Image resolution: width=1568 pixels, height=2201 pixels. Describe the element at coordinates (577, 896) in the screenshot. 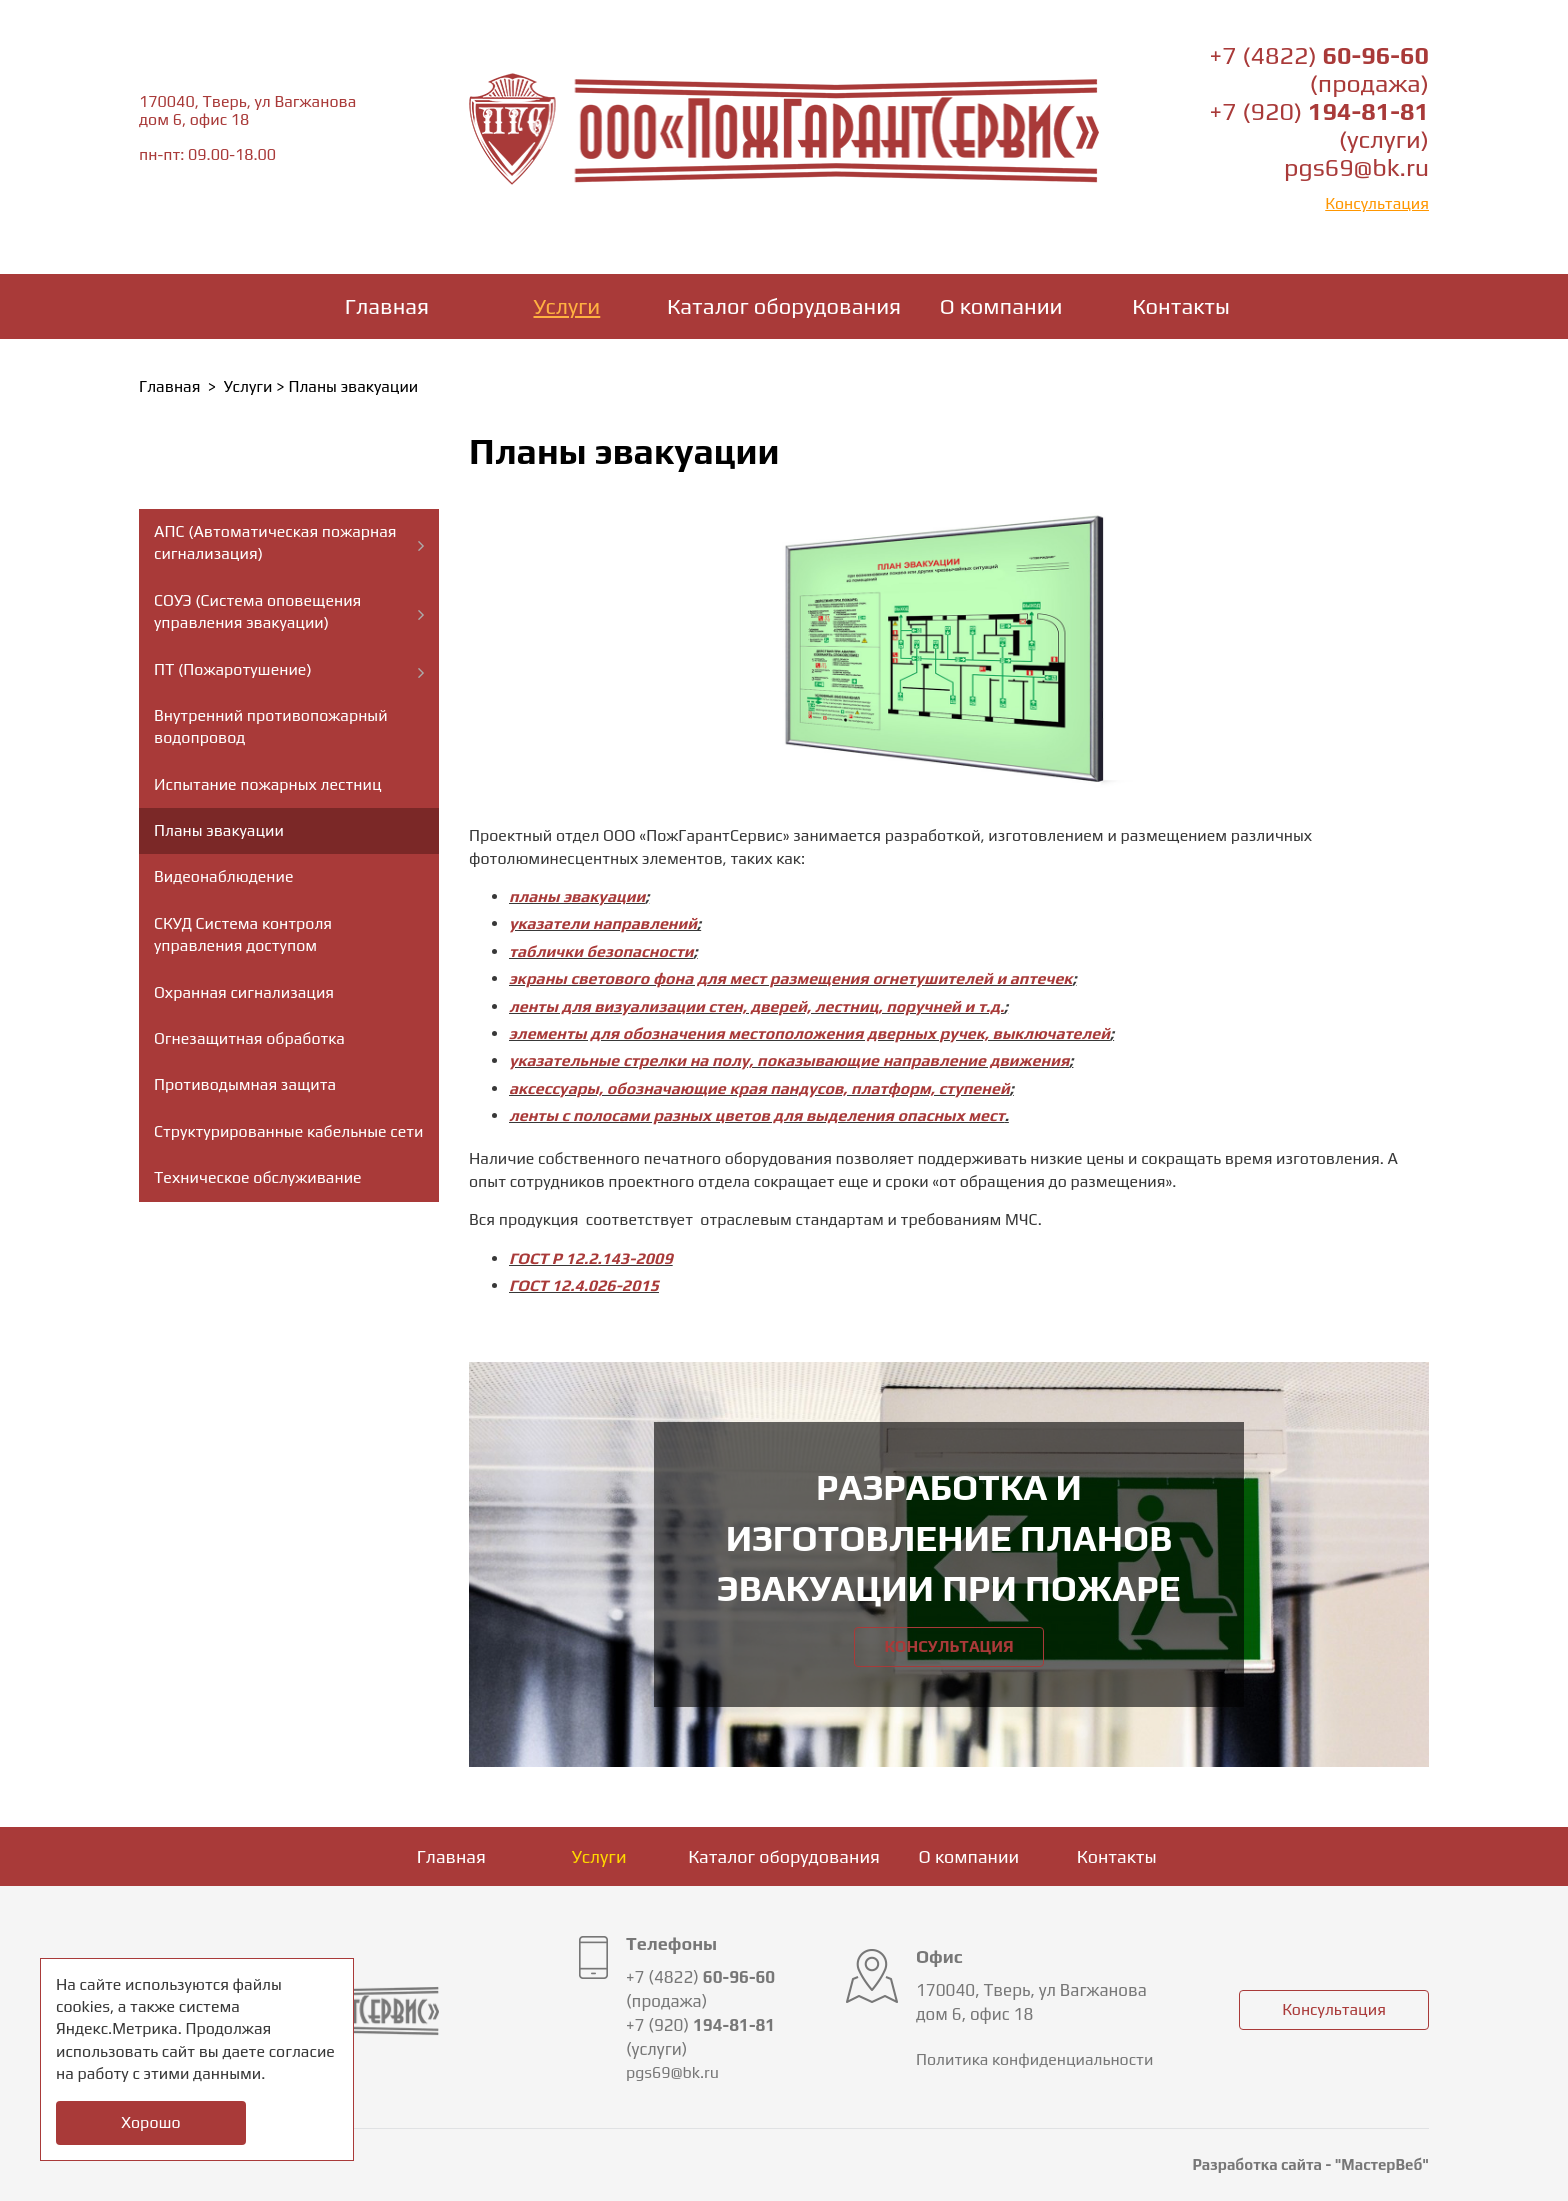

I see `планы эвакуации` at that location.